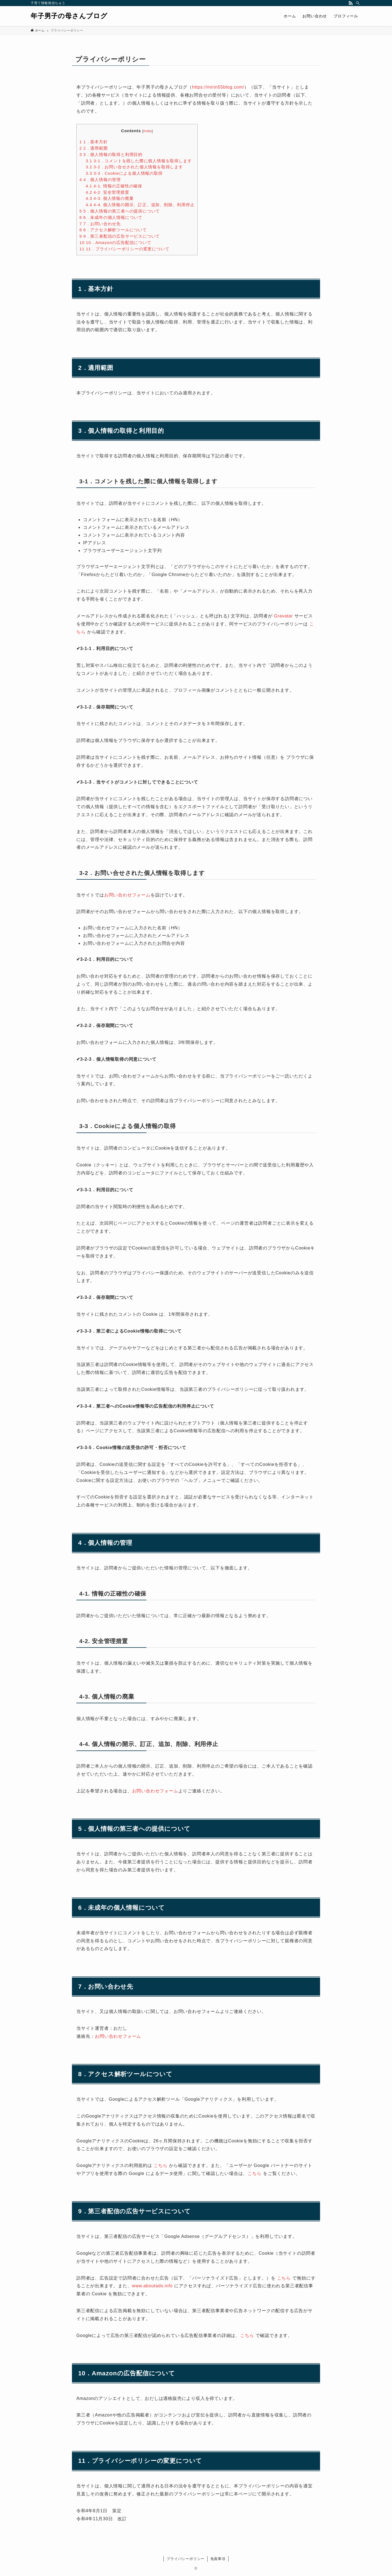 The image size is (392, 2576). Describe the element at coordinates (134, 167) in the screenshot. I see `3-2．お問い合せされた個人情報を取得します` at that location.